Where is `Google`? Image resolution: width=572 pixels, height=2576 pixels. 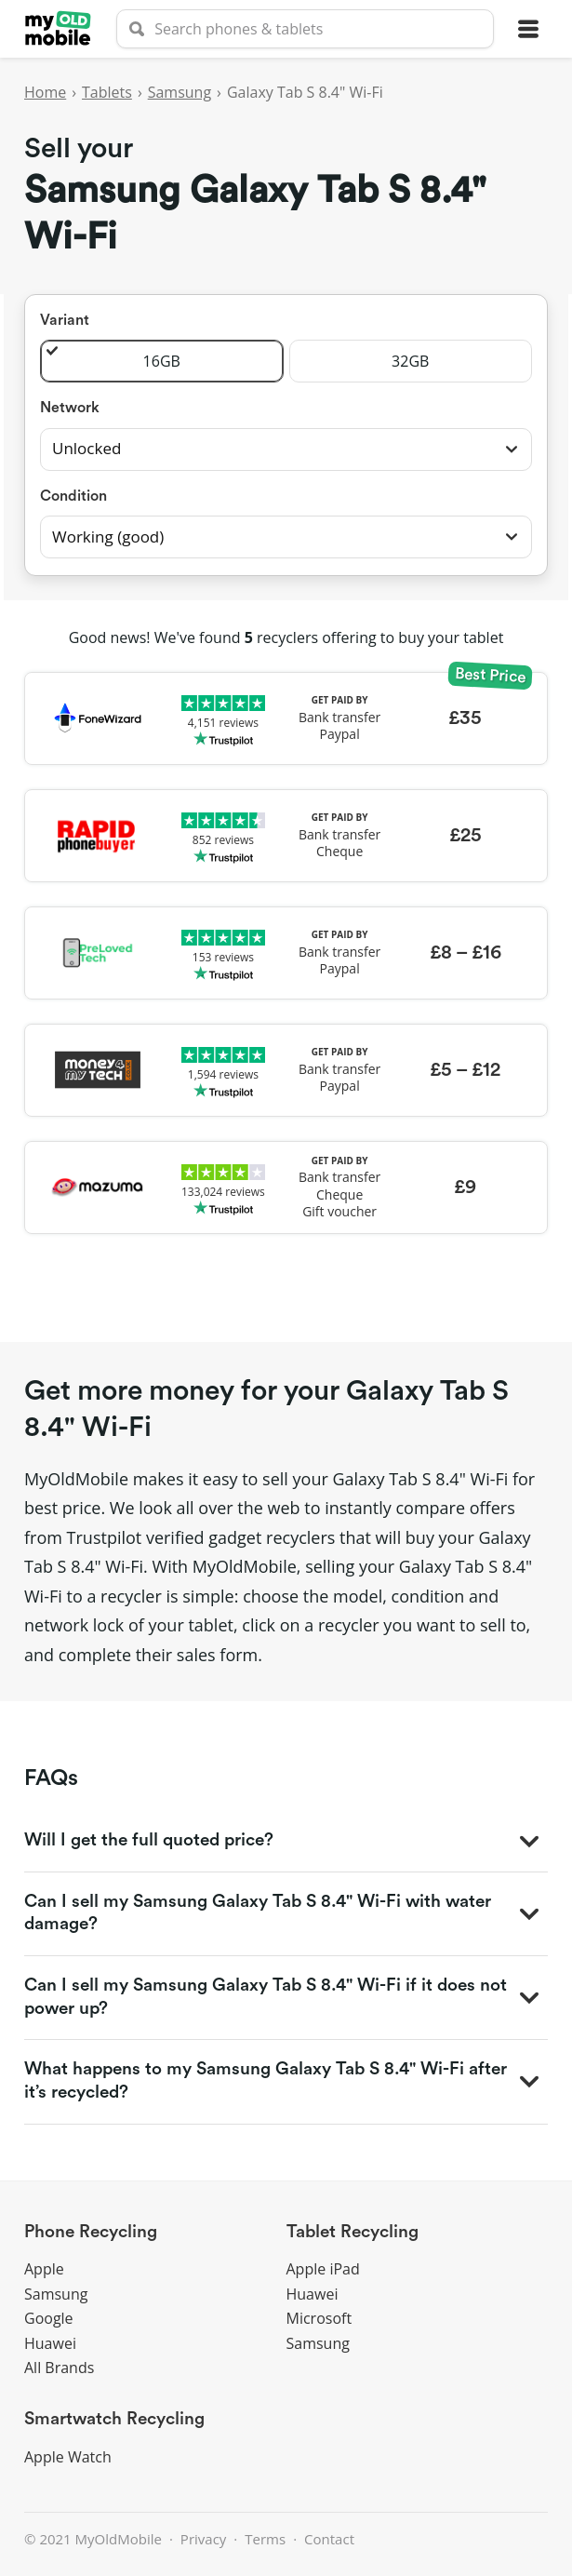
Google is located at coordinates (48, 2318).